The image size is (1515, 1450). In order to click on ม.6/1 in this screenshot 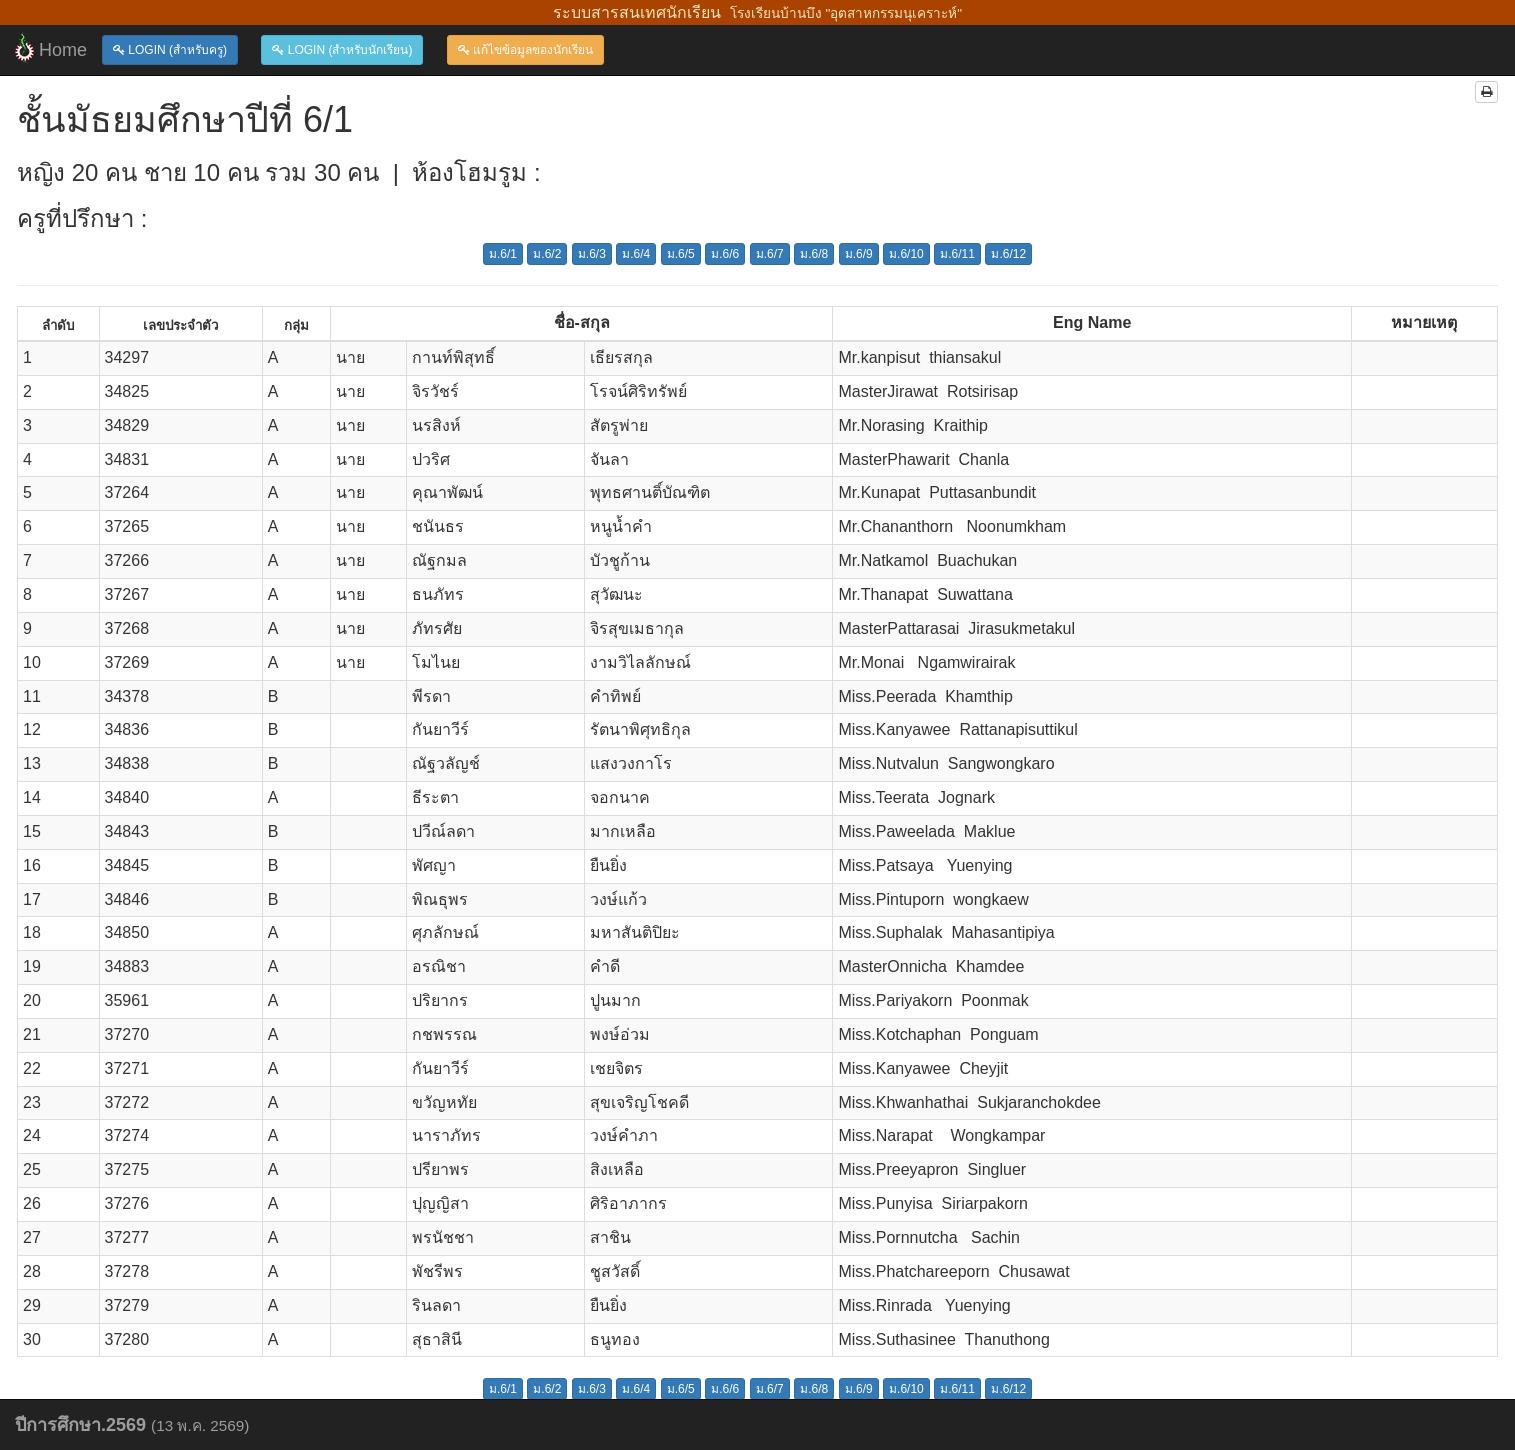, I will do `click(503, 254)`.